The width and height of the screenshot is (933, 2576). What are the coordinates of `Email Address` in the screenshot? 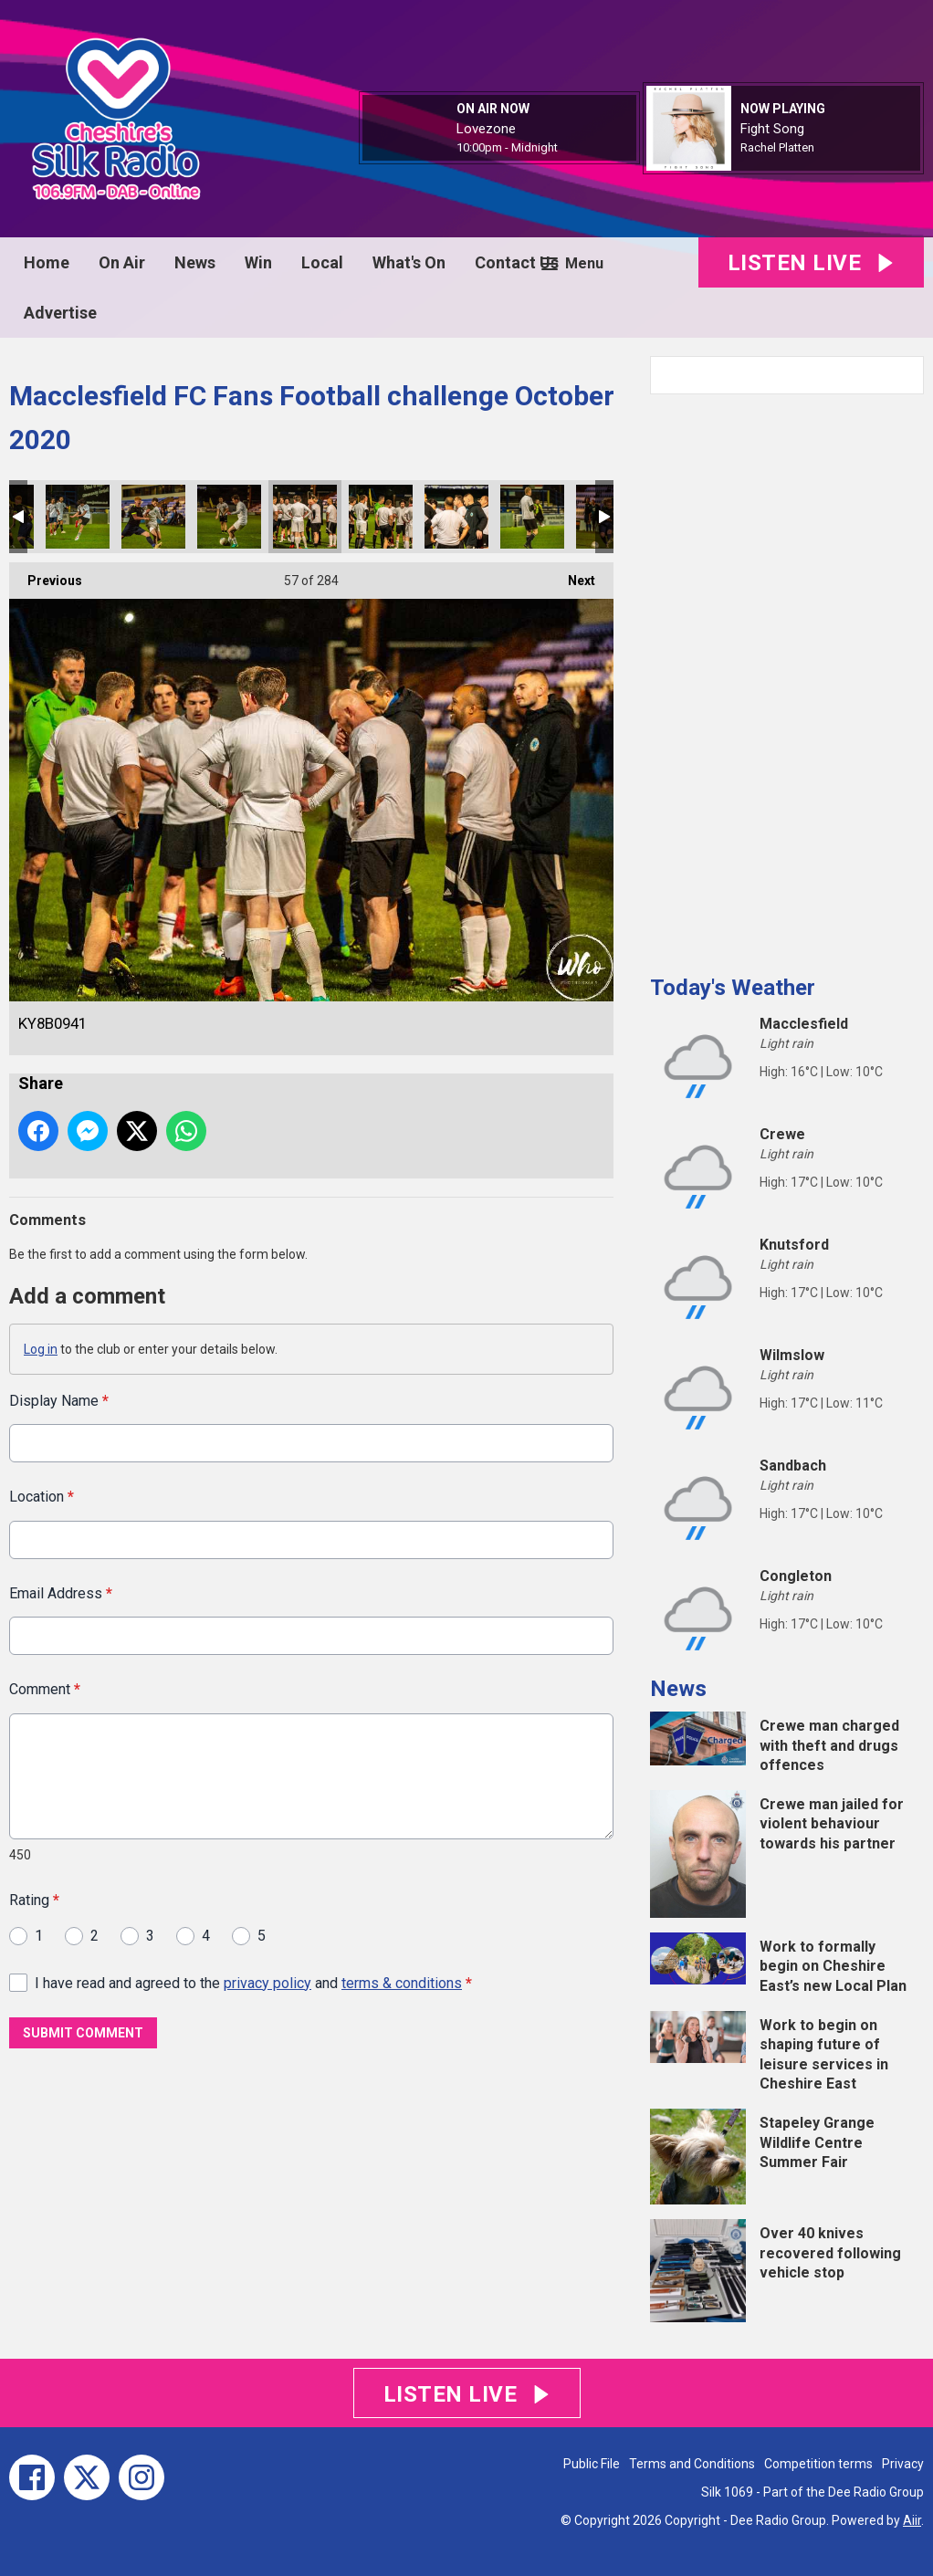 It's located at (60, 1592).